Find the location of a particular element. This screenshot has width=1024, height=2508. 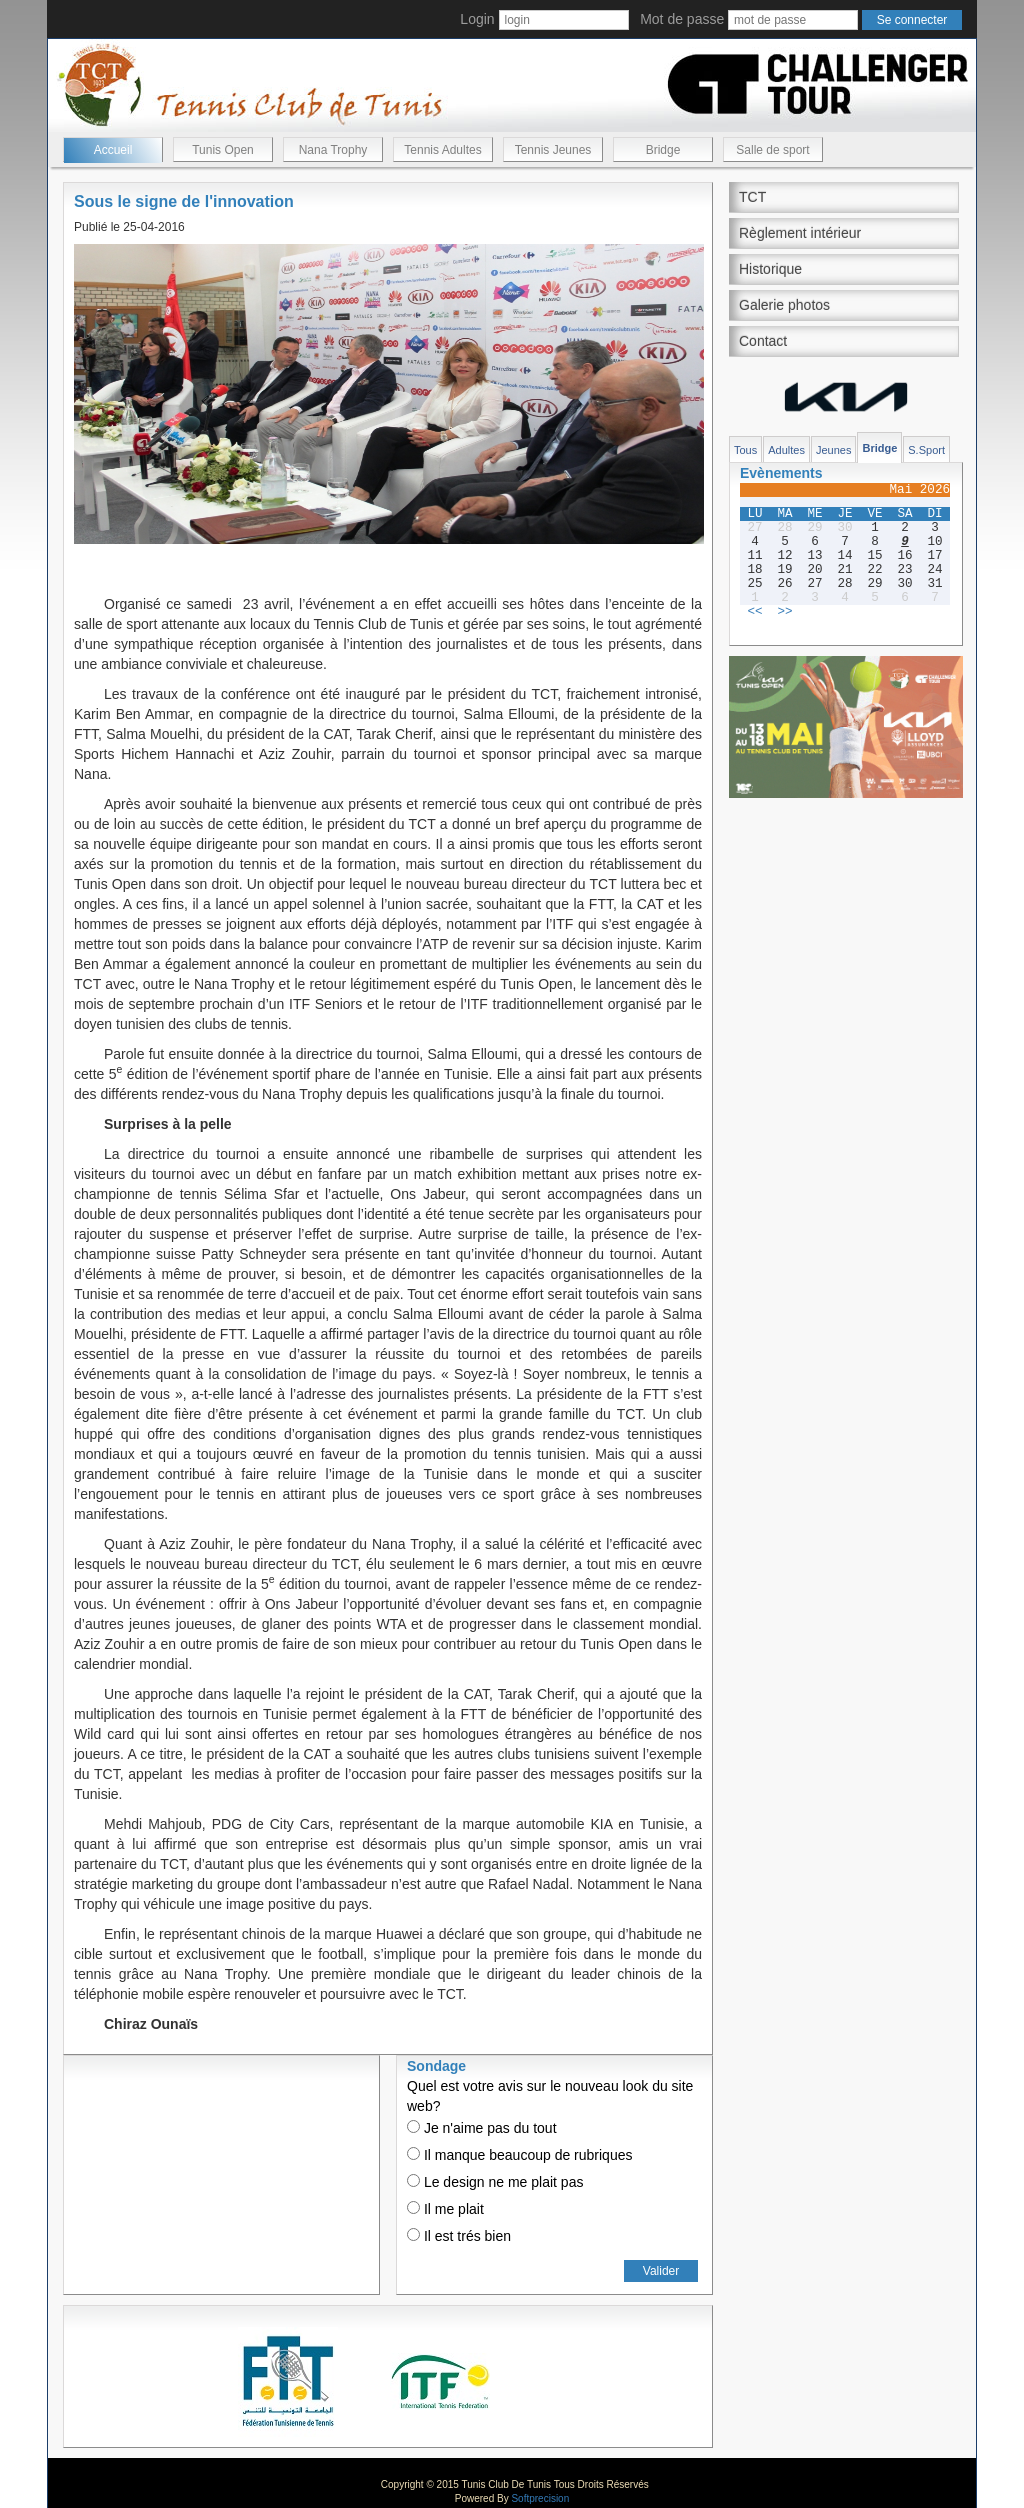

TCT is located at coordinates (752, 197).